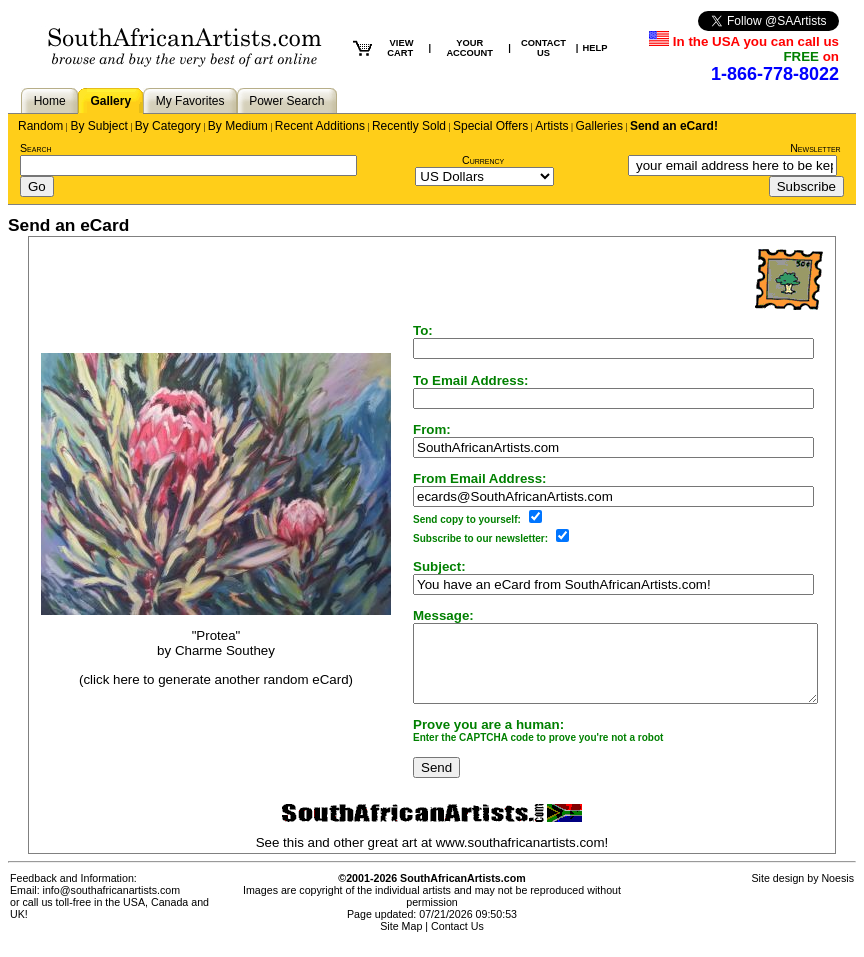  I want to click on Galleries, so click(599, 126).